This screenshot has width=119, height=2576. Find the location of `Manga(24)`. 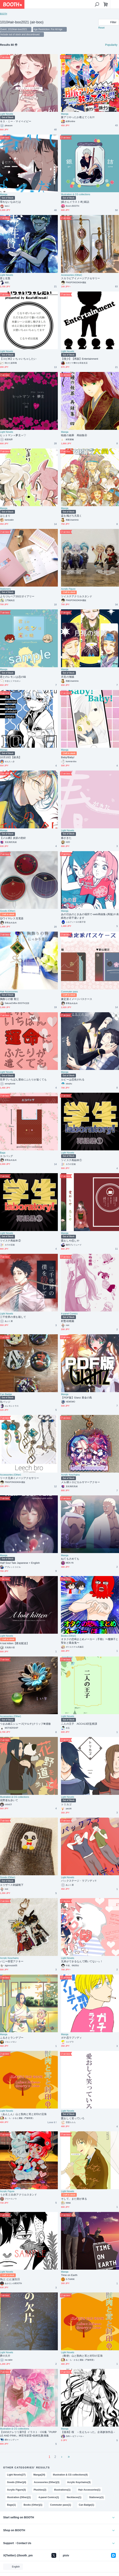

Manga(24) is located at coordinates (39, 2474).